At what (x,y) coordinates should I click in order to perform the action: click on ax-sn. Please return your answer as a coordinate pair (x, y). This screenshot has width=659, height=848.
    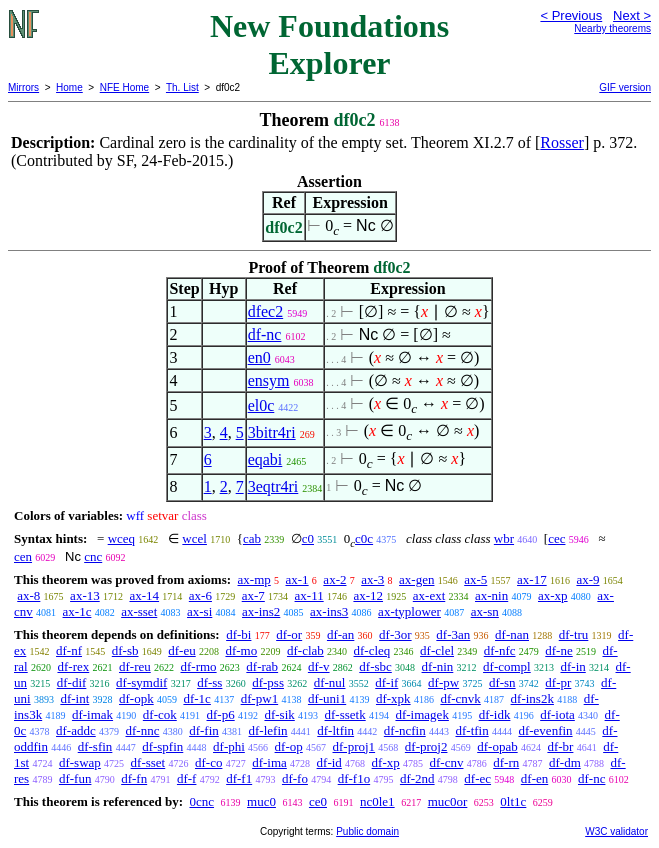
    Looking at the image, I should click on (485, 611).